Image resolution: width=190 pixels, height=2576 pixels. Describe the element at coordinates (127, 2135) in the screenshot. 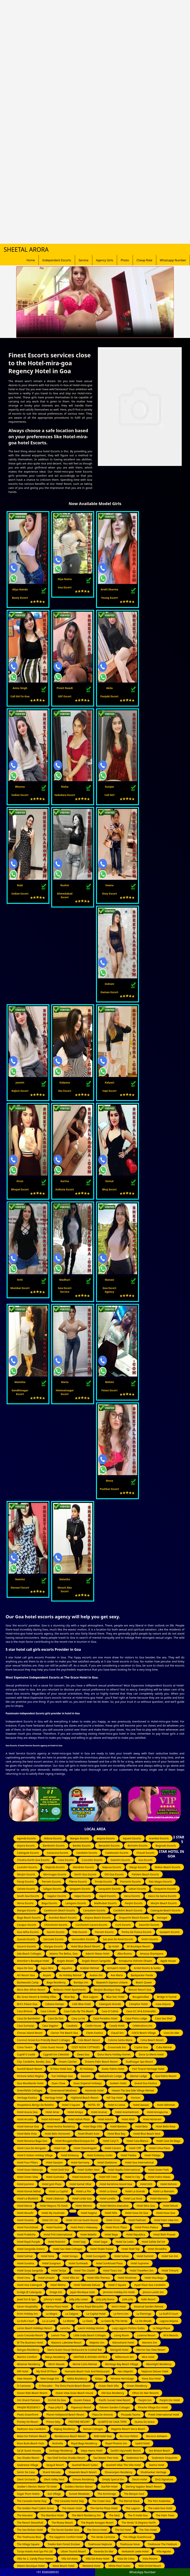

I see `Julie Jolly` at that location.